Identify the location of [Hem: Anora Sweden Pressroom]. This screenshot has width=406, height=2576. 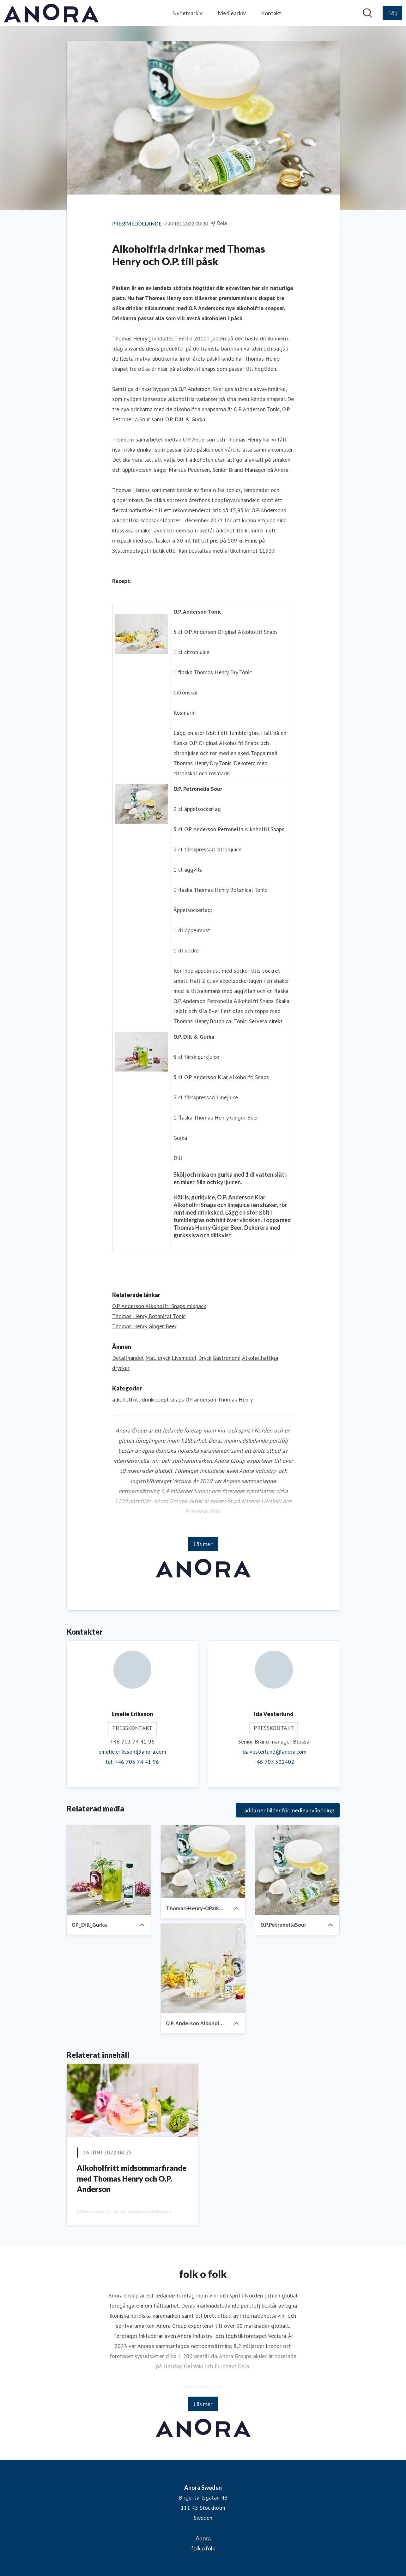
(51, 13).